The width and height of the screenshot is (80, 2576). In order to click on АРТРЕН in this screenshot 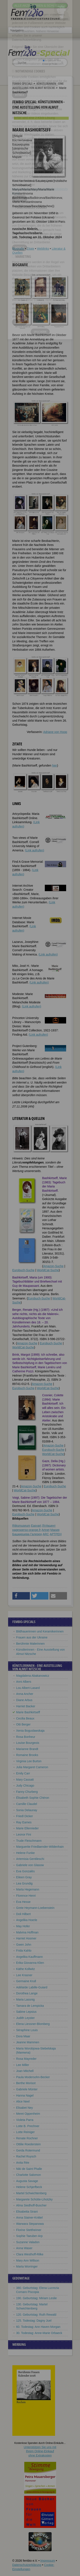, I will do `click(55, 1534)`.